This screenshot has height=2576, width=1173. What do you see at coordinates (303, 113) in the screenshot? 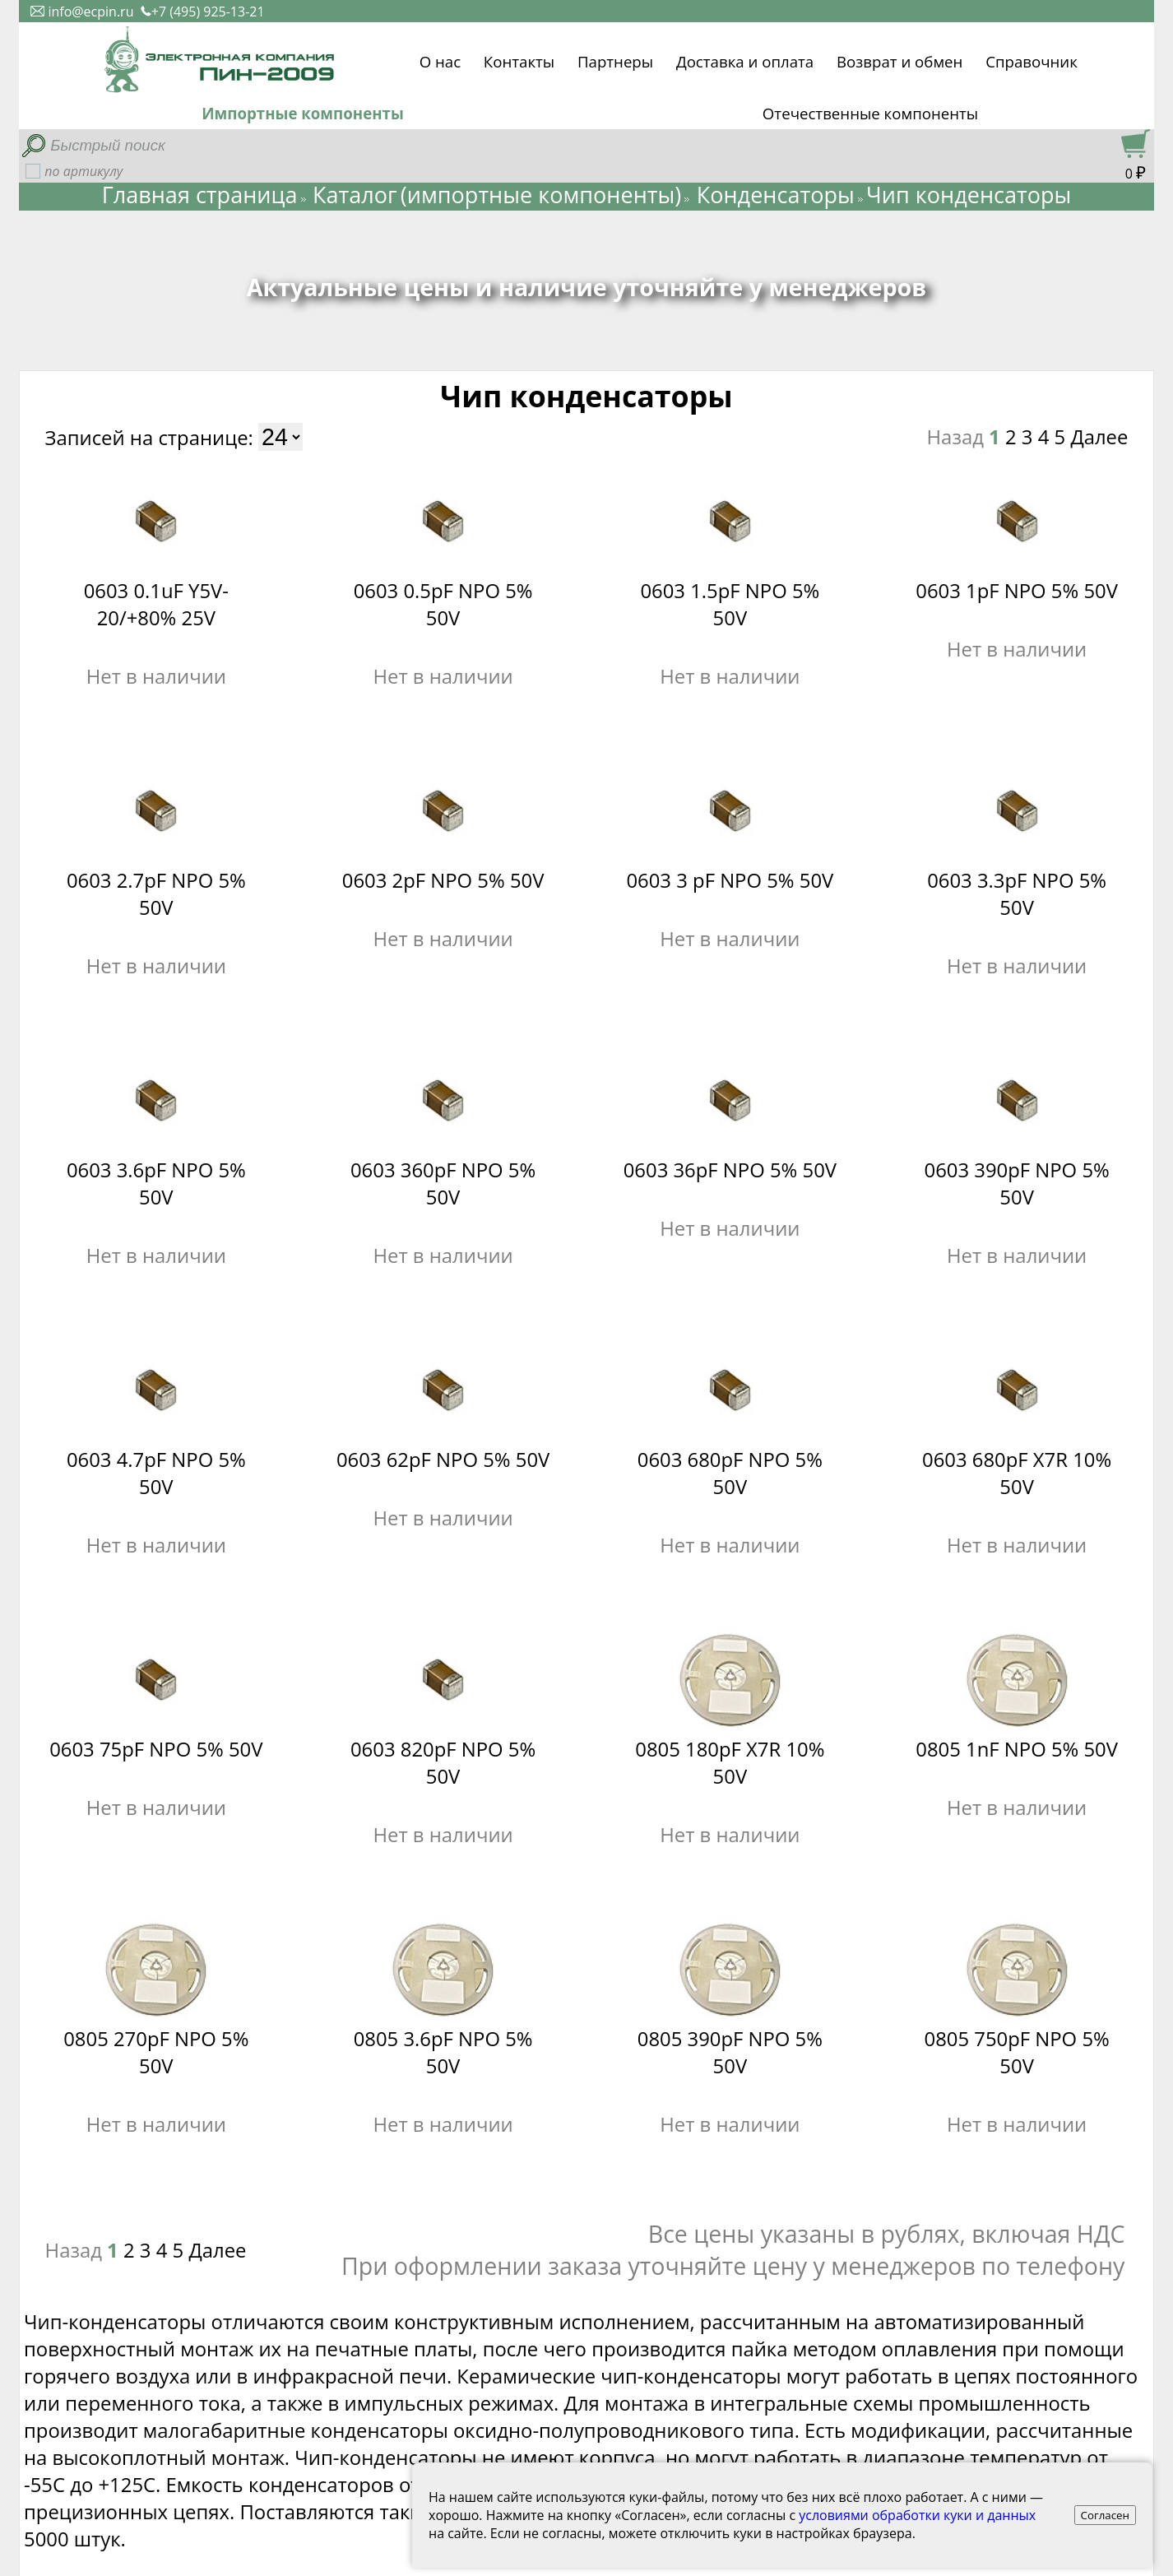
I see `Импортные компоненты` at bounding box center [303, 113].